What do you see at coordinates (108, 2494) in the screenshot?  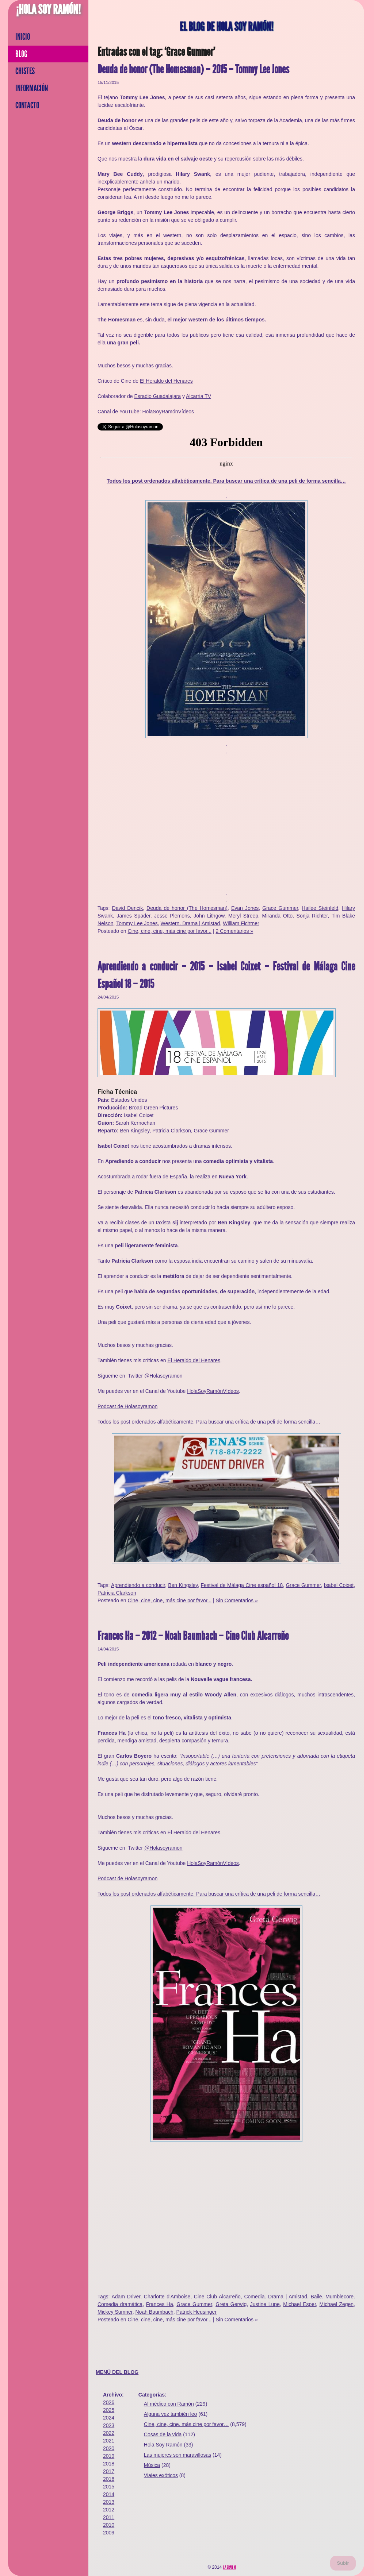 I see `2014` at bounding box center [108, 2494].